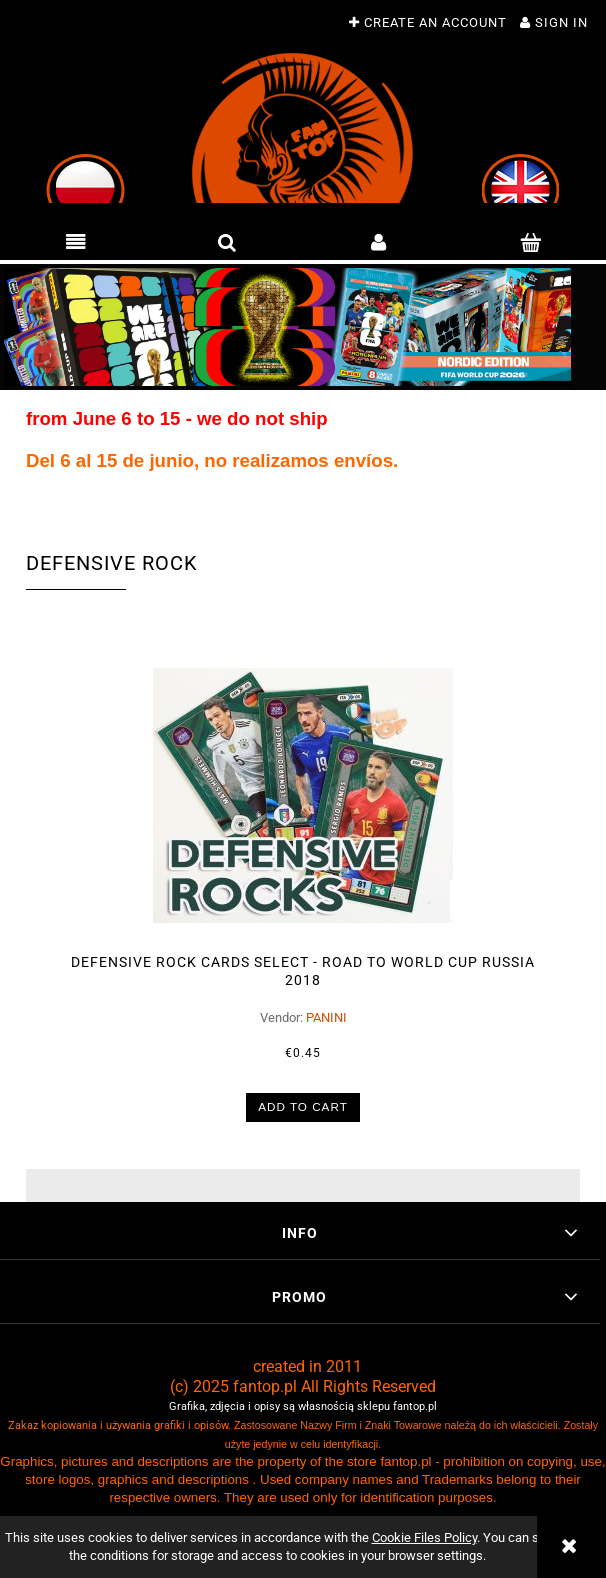  Describe the element at coordinates (303, 789) in the screenshot. I see `[Go to the product DEFENSIVE ROCK cards select - ROAD to WORLD CUP Russia 2018]` at that location.